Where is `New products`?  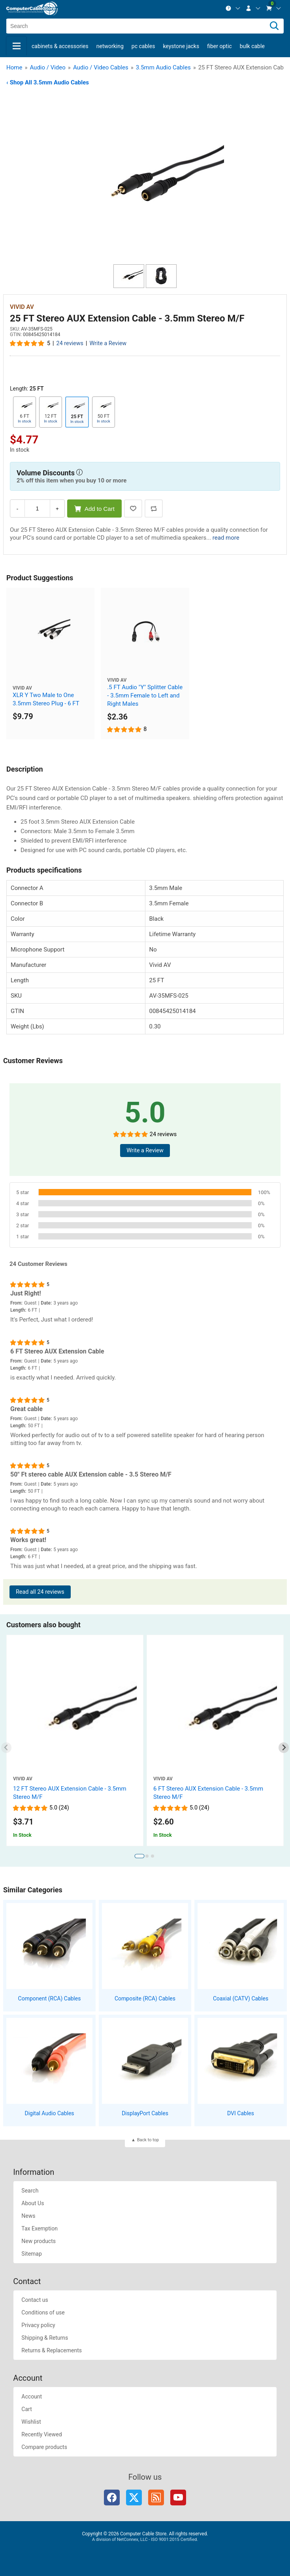 New products is located at coordinates (38, 2241).